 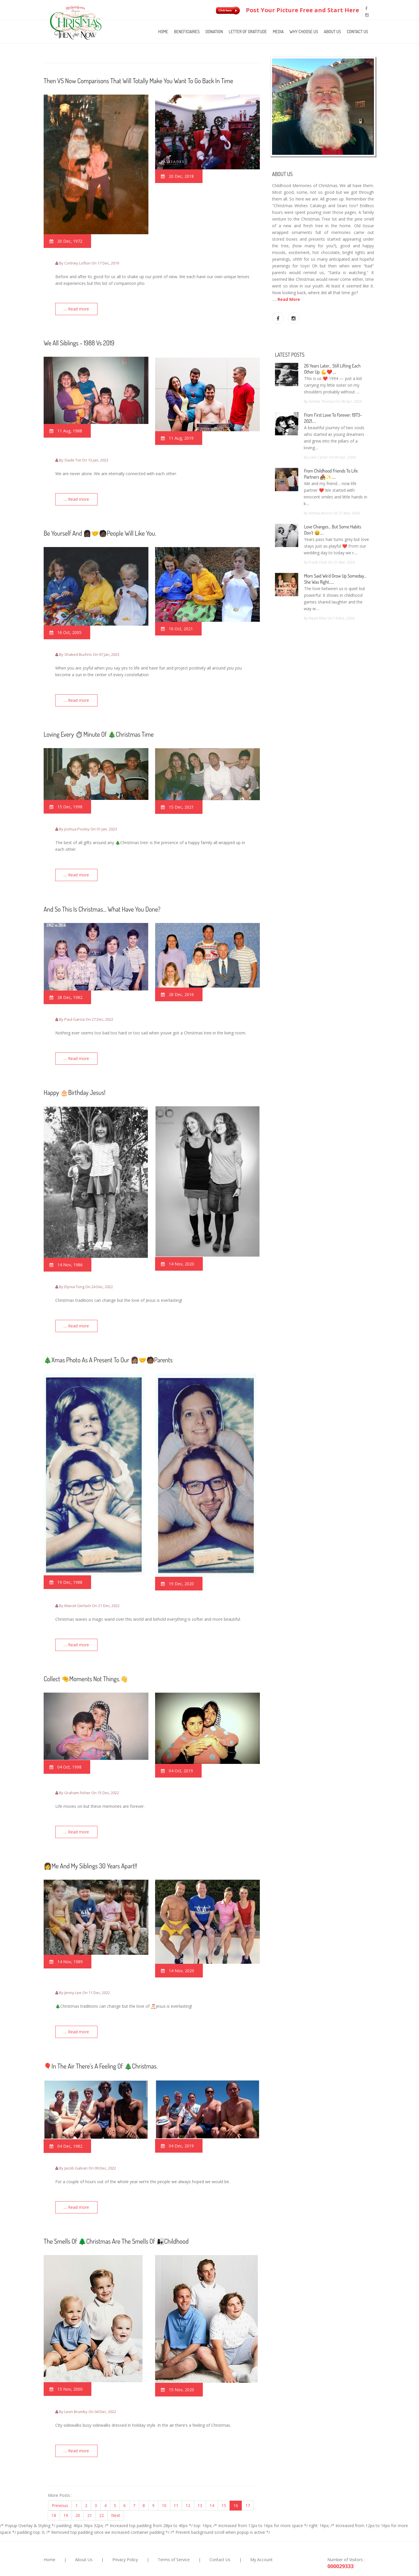 What do you see at coordinates (125, 2533) in the screenshot?
I see `Privacy Policy` at bounding box center [125, 2533].